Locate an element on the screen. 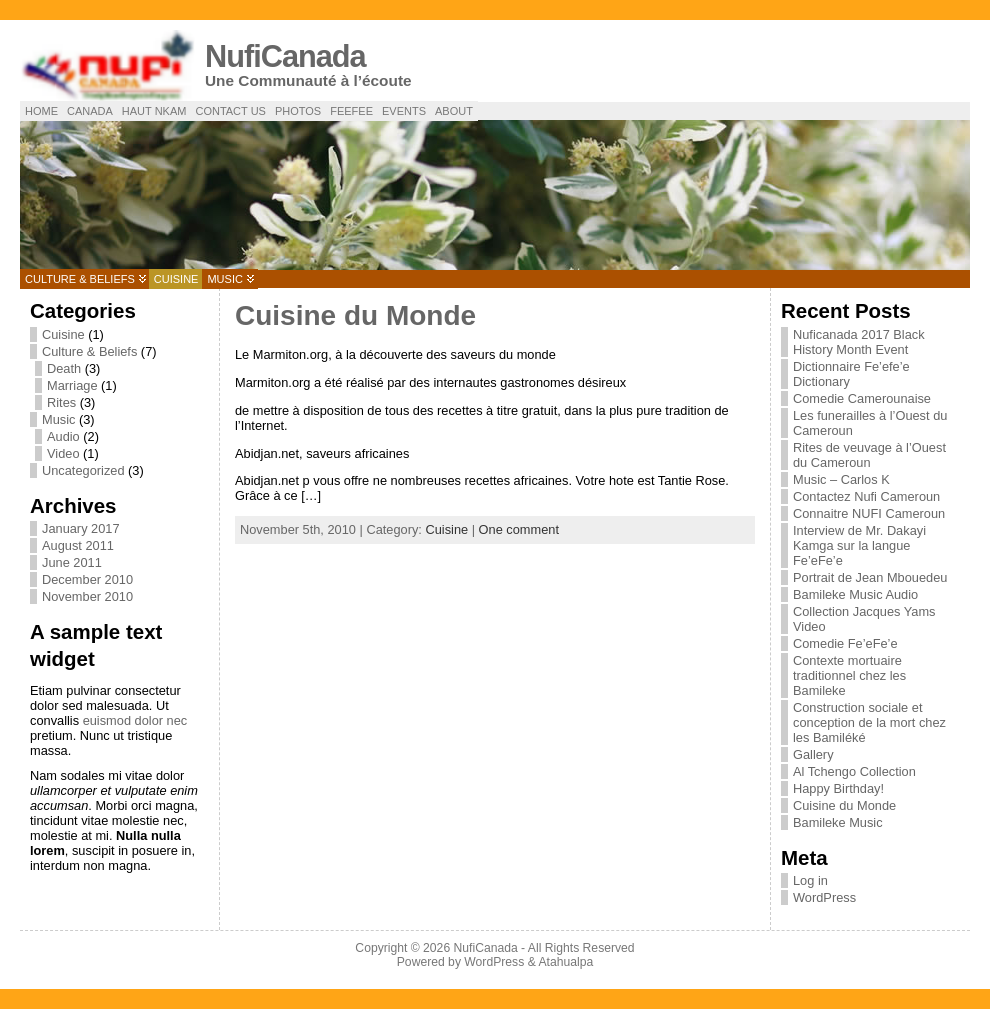  Cuisine is located at coordinates (176, 279).